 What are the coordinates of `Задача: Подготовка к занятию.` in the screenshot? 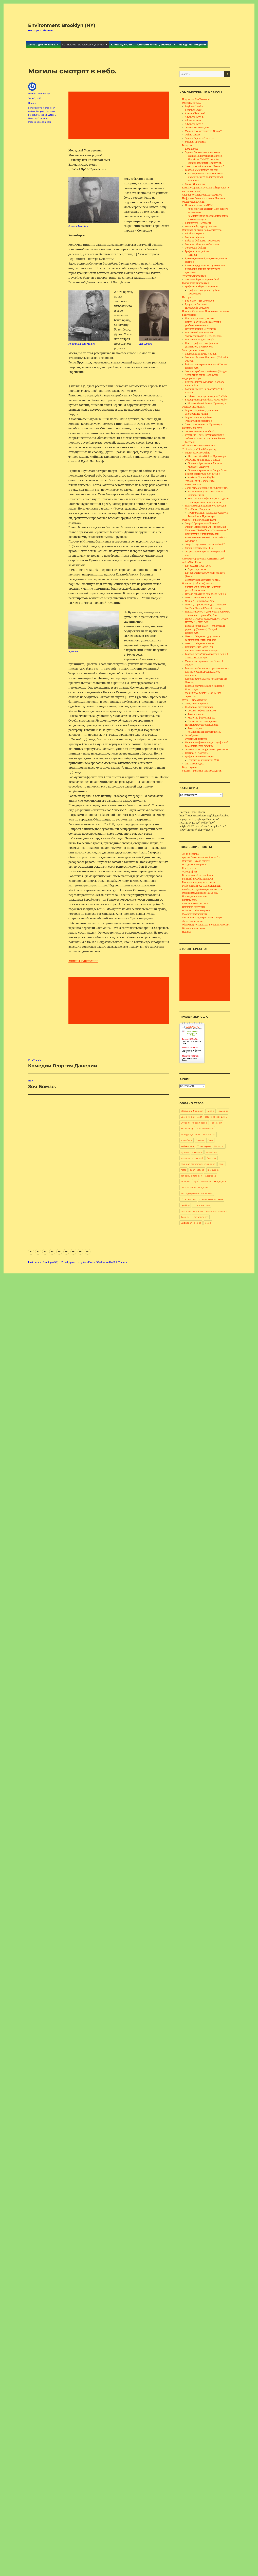 It's located at (202, 152).